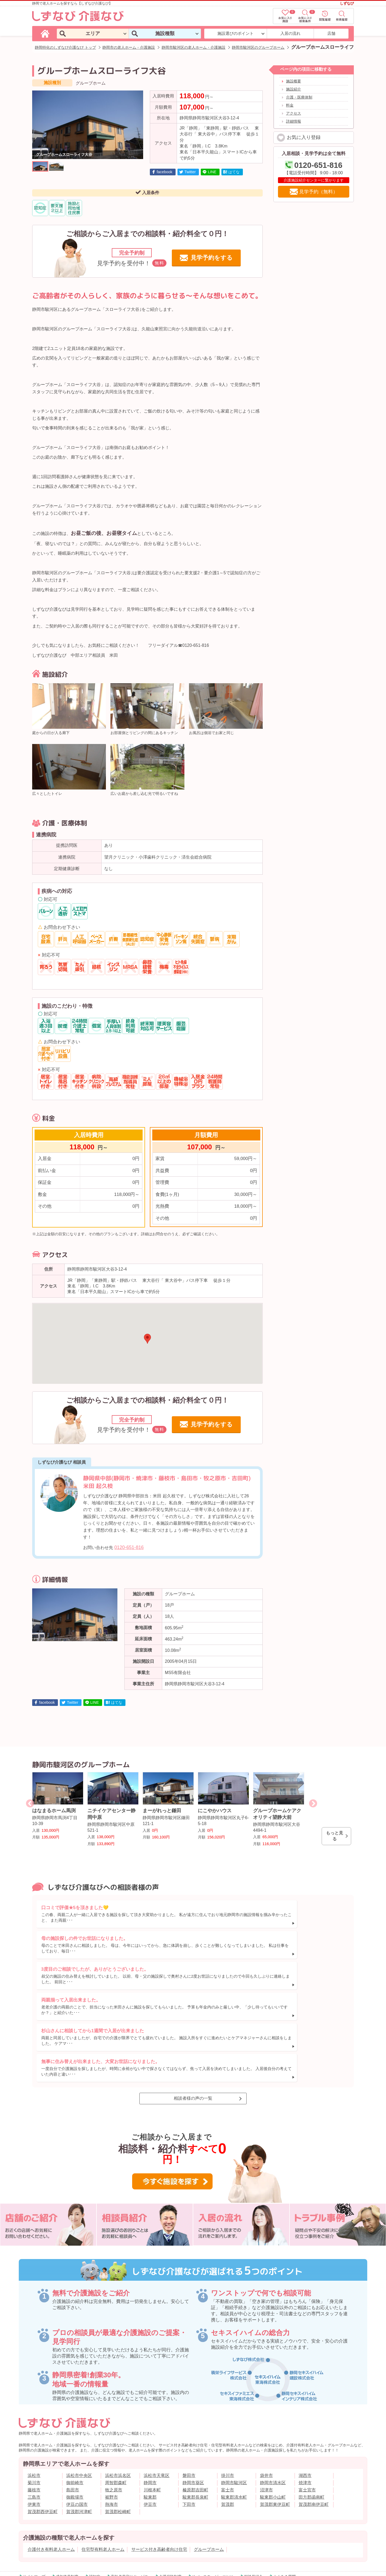 The height and width of the screenshot is (2576, 386). I want to click on 静岡市駿河区のグループホーム, so click(258, 47).